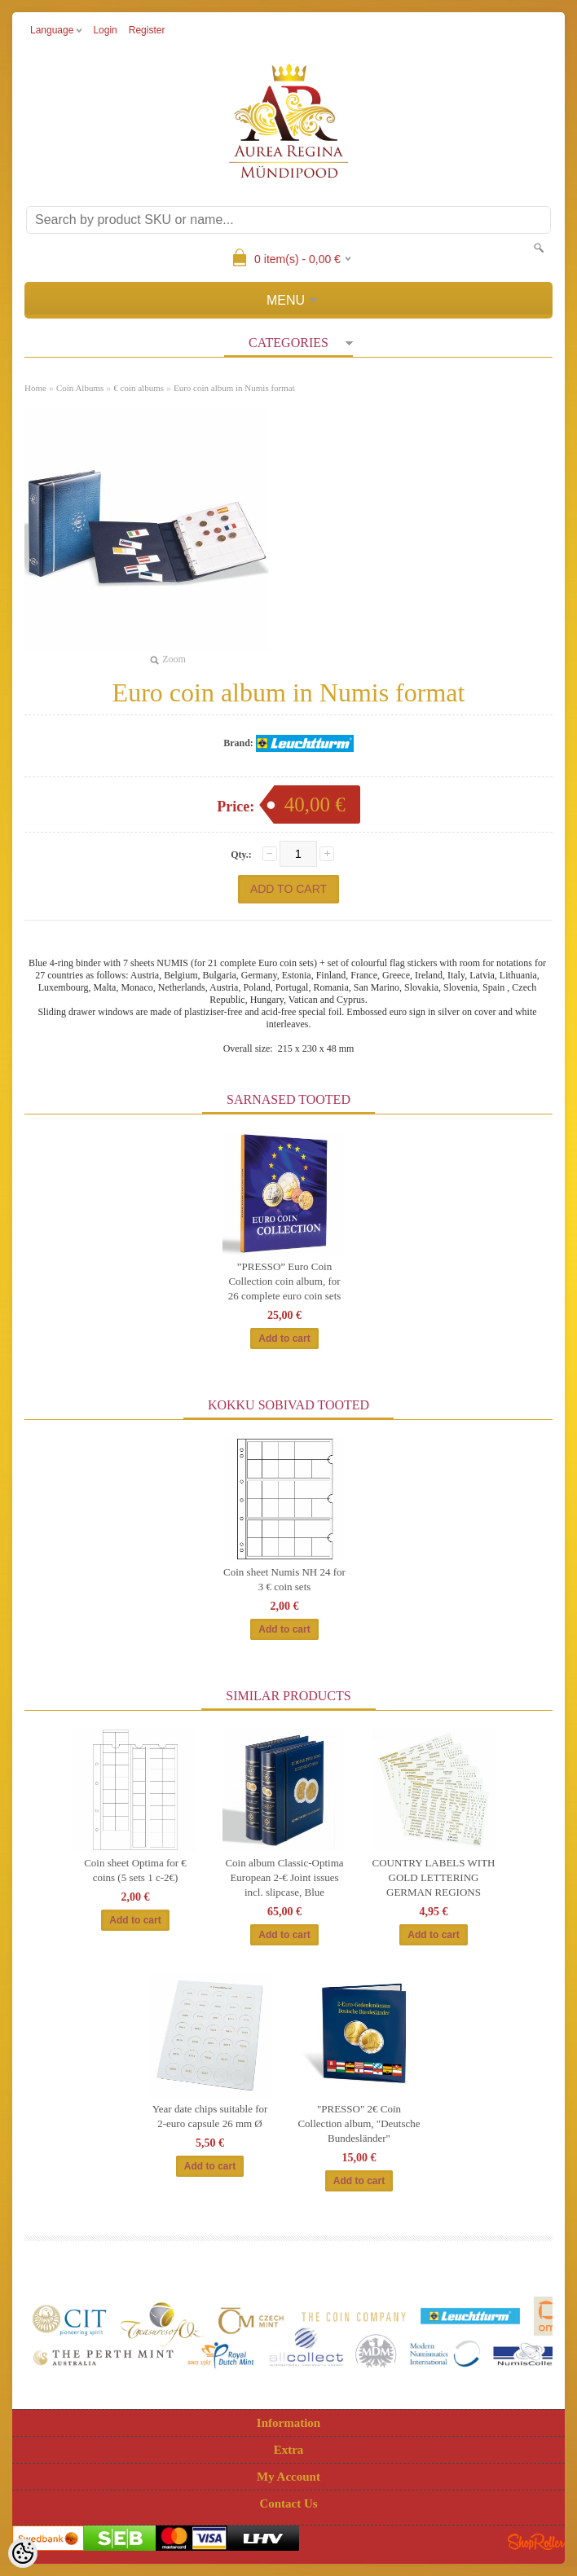  What do you see at coordinates (147, 30) in the screenshot?
I see `Register` at bounding box center [147, 30].